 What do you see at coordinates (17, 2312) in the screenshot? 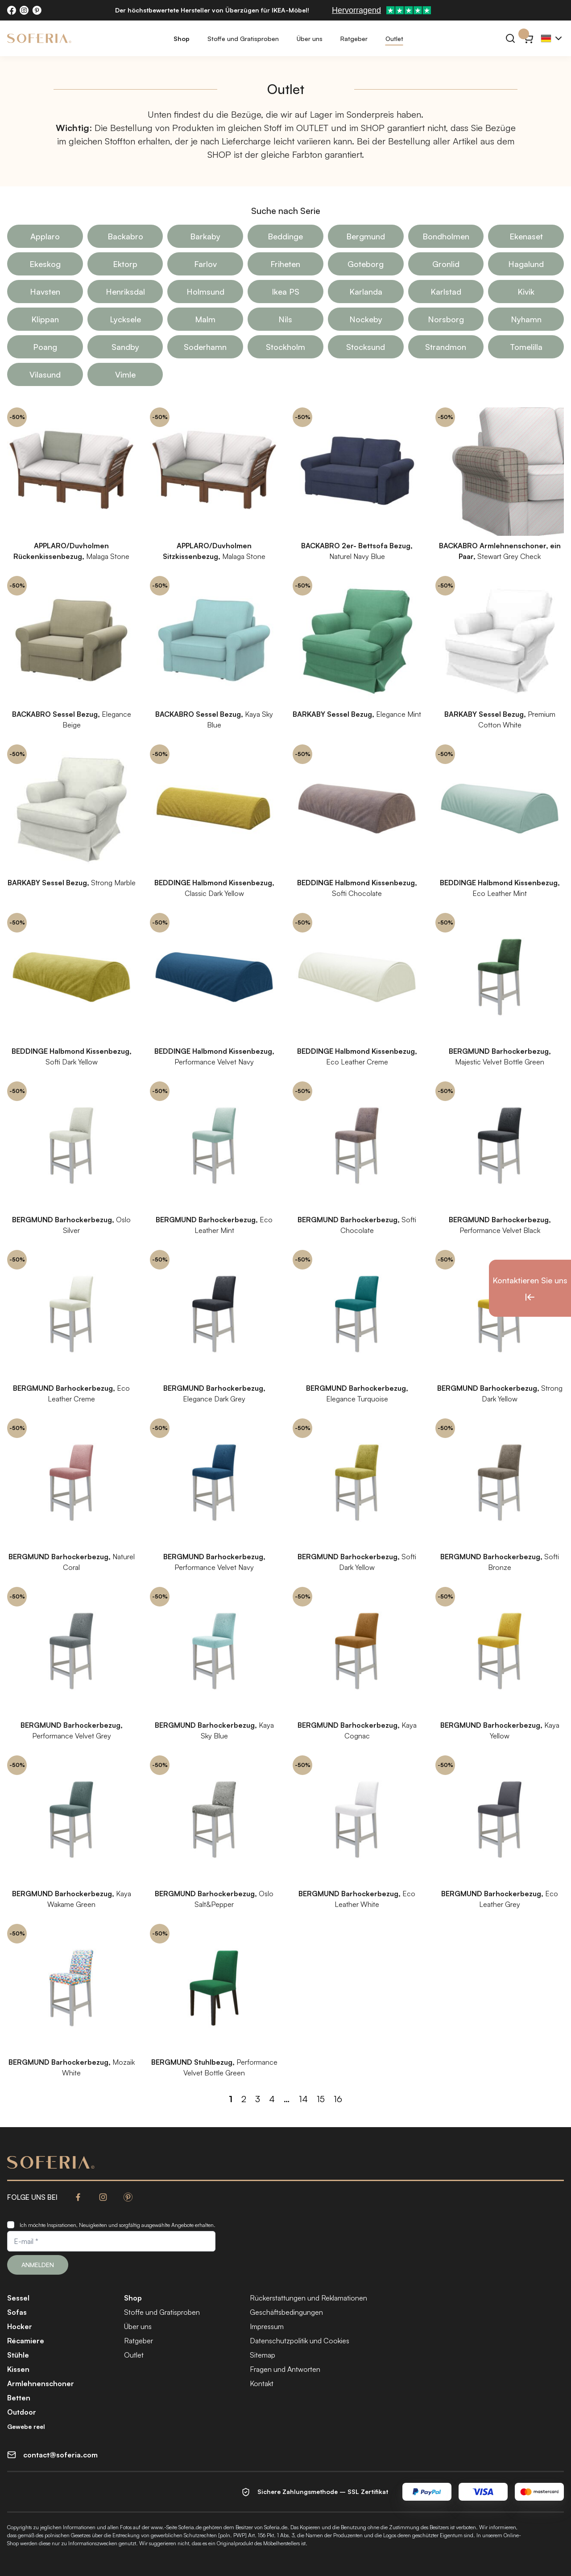
I see `Sofas` at bounding box center [17, 2312].